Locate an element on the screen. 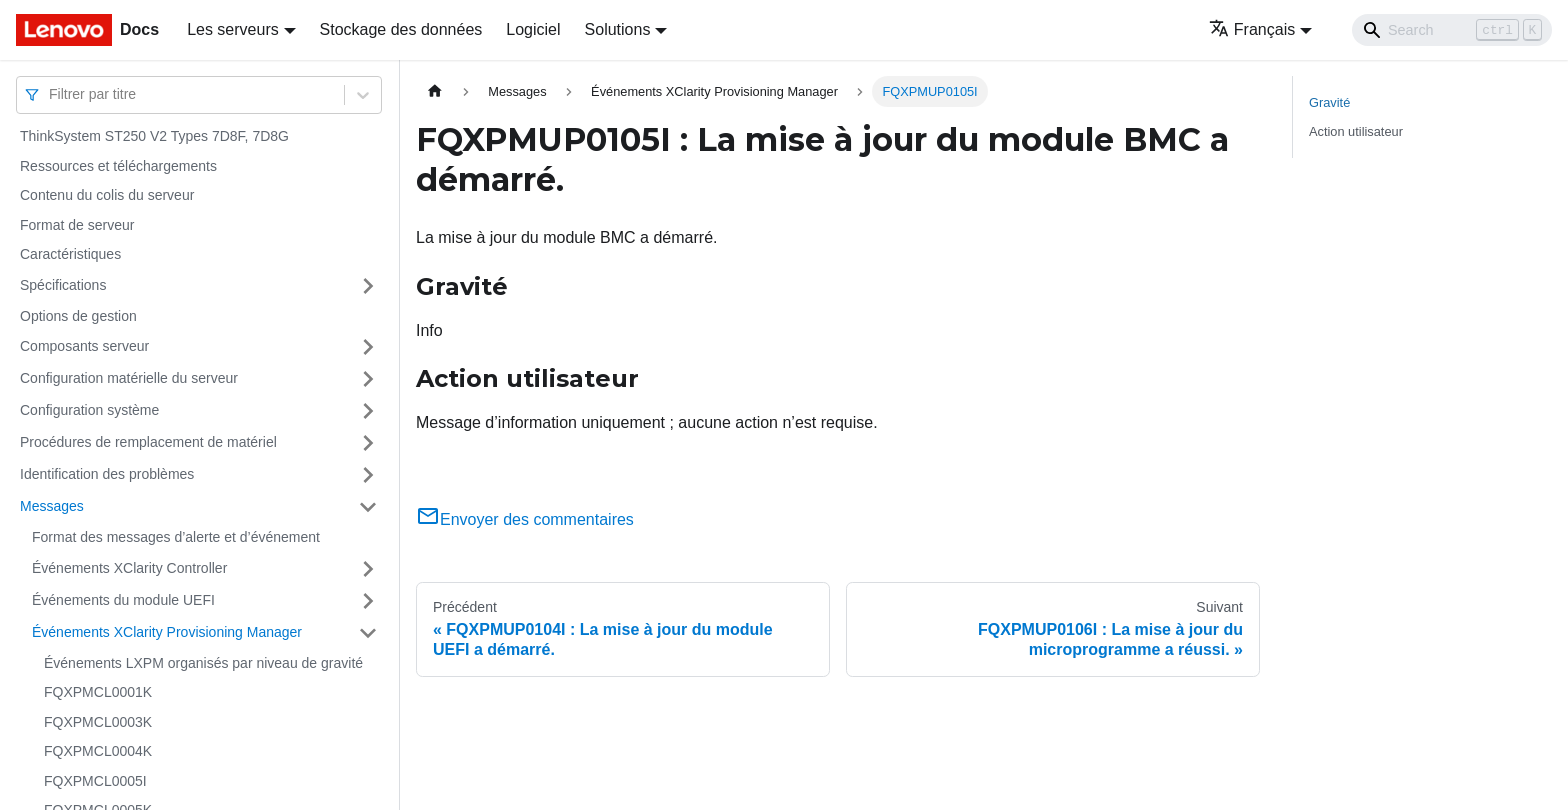 The height and width of the screenshot is (810, 1568). Format de serveur is located at coordinates (77, 225).